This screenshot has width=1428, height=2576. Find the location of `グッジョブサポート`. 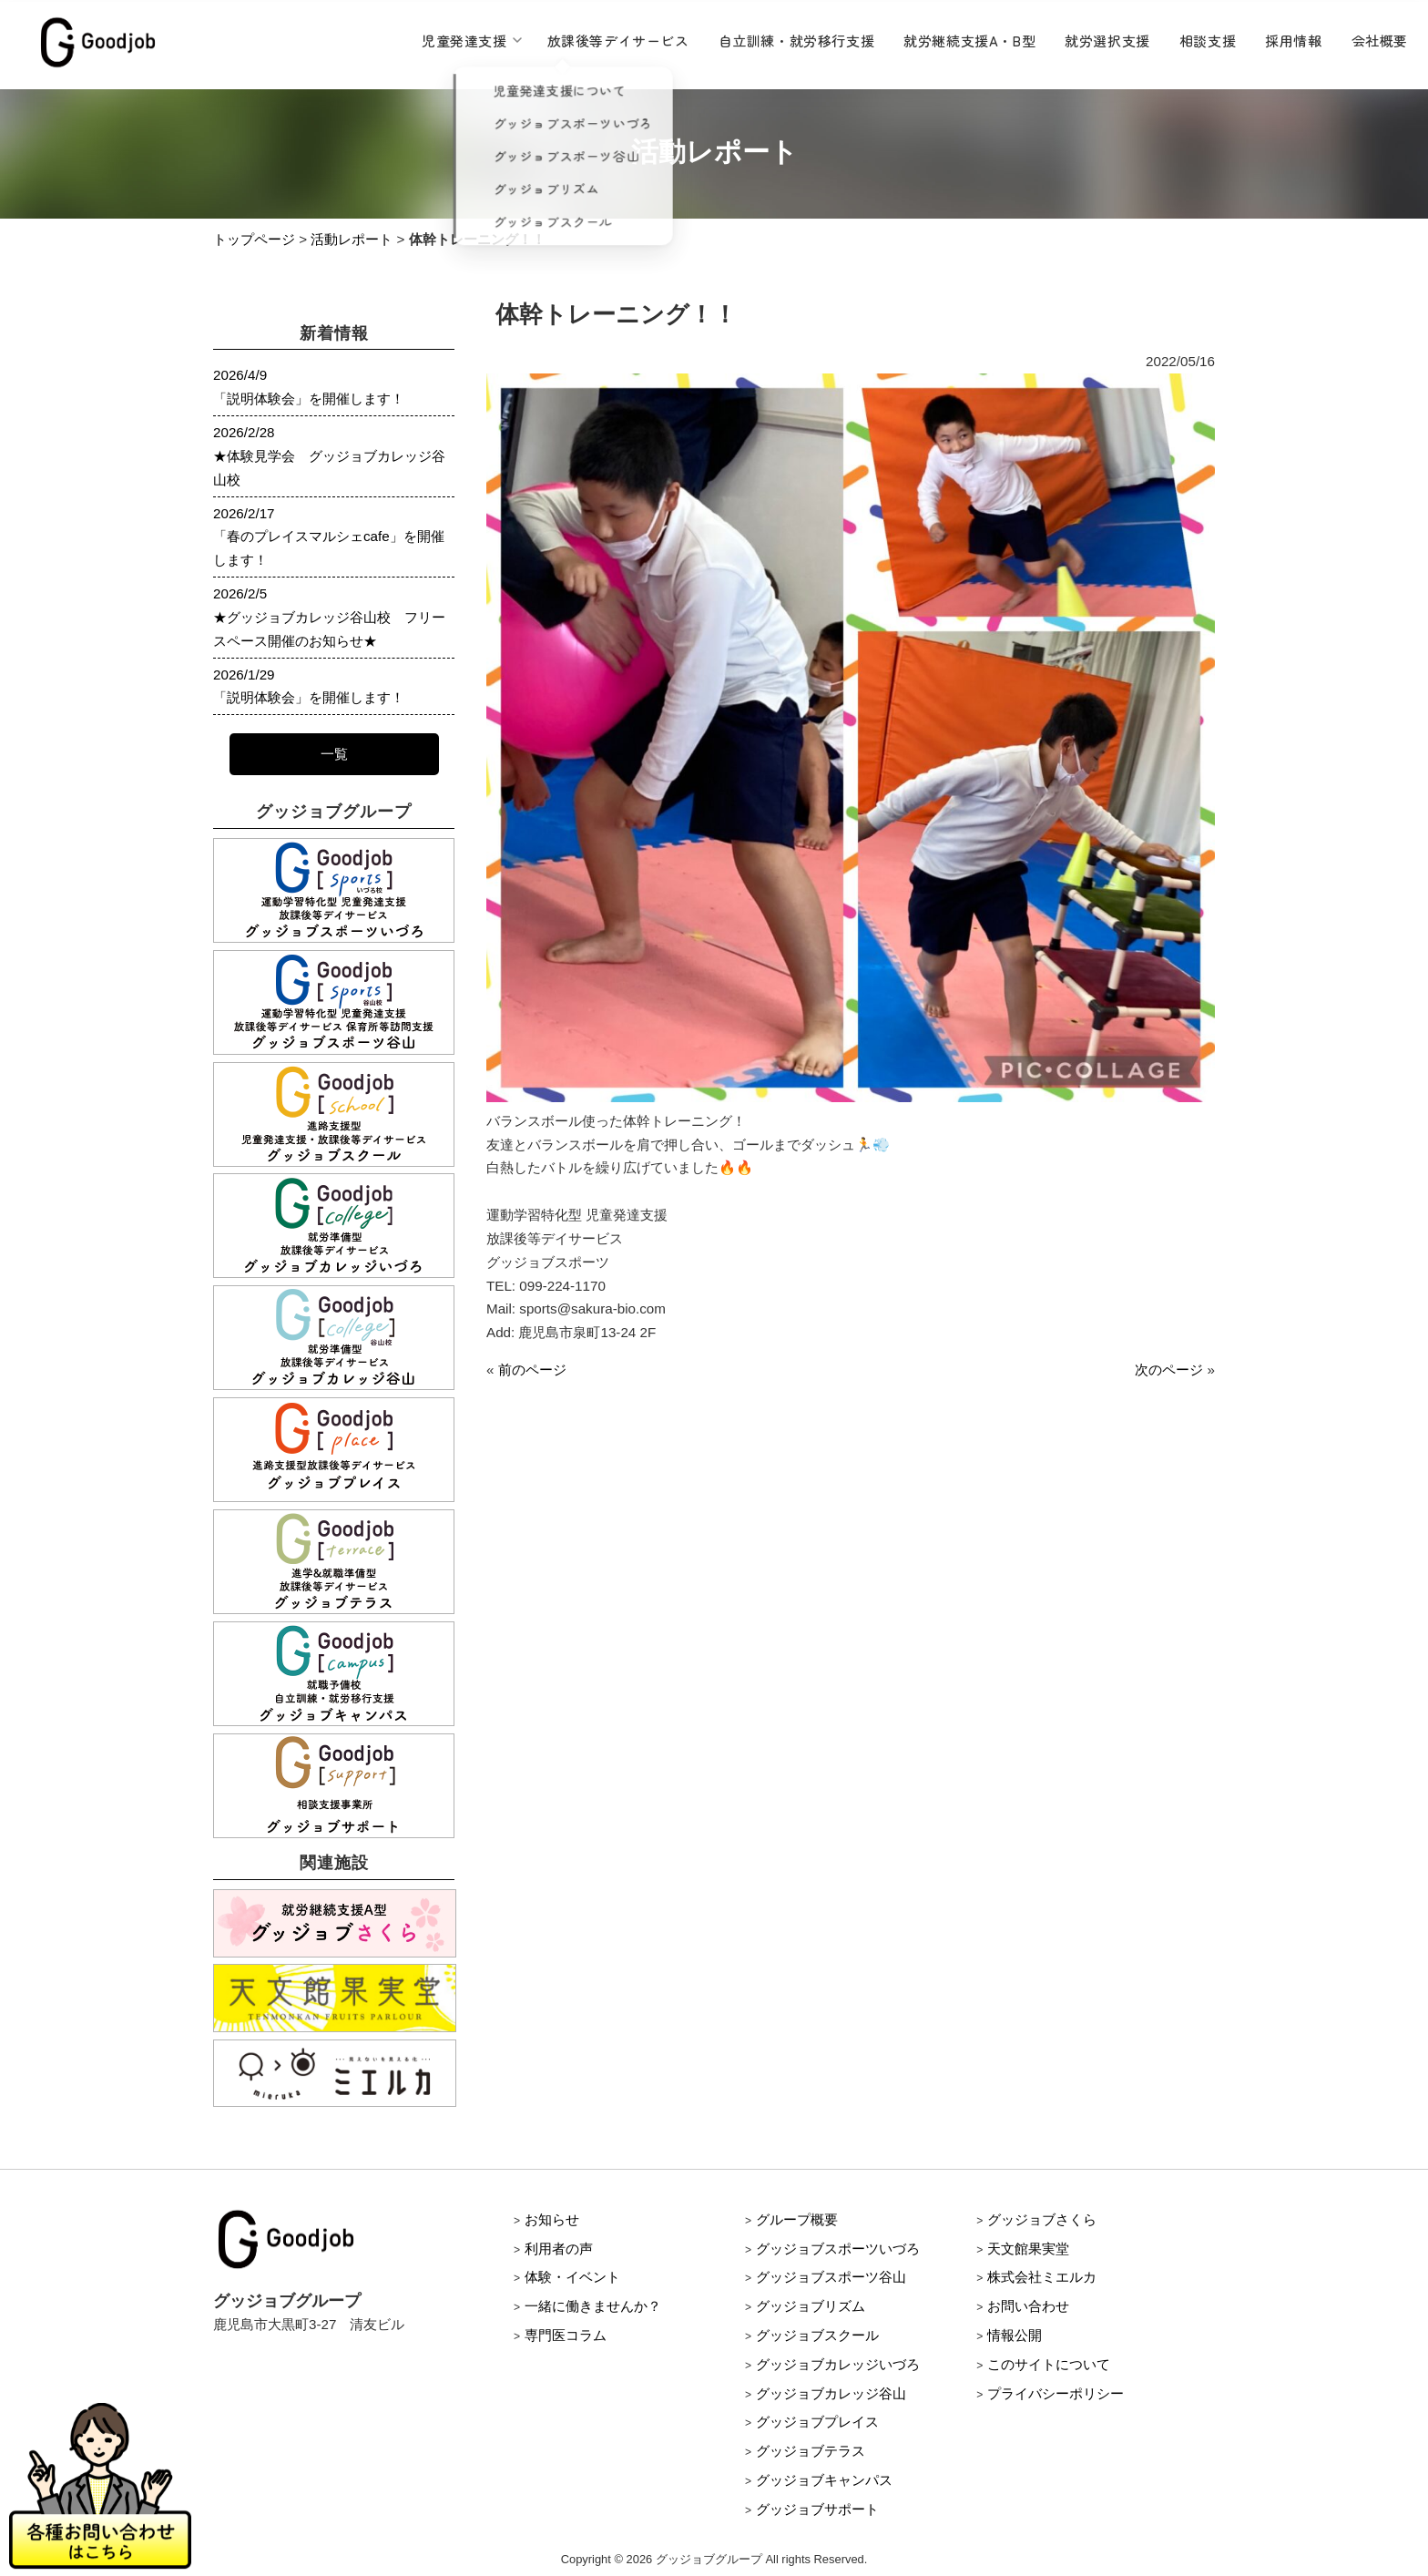

グッジョブサポート is located at coordinates (817, 2509).